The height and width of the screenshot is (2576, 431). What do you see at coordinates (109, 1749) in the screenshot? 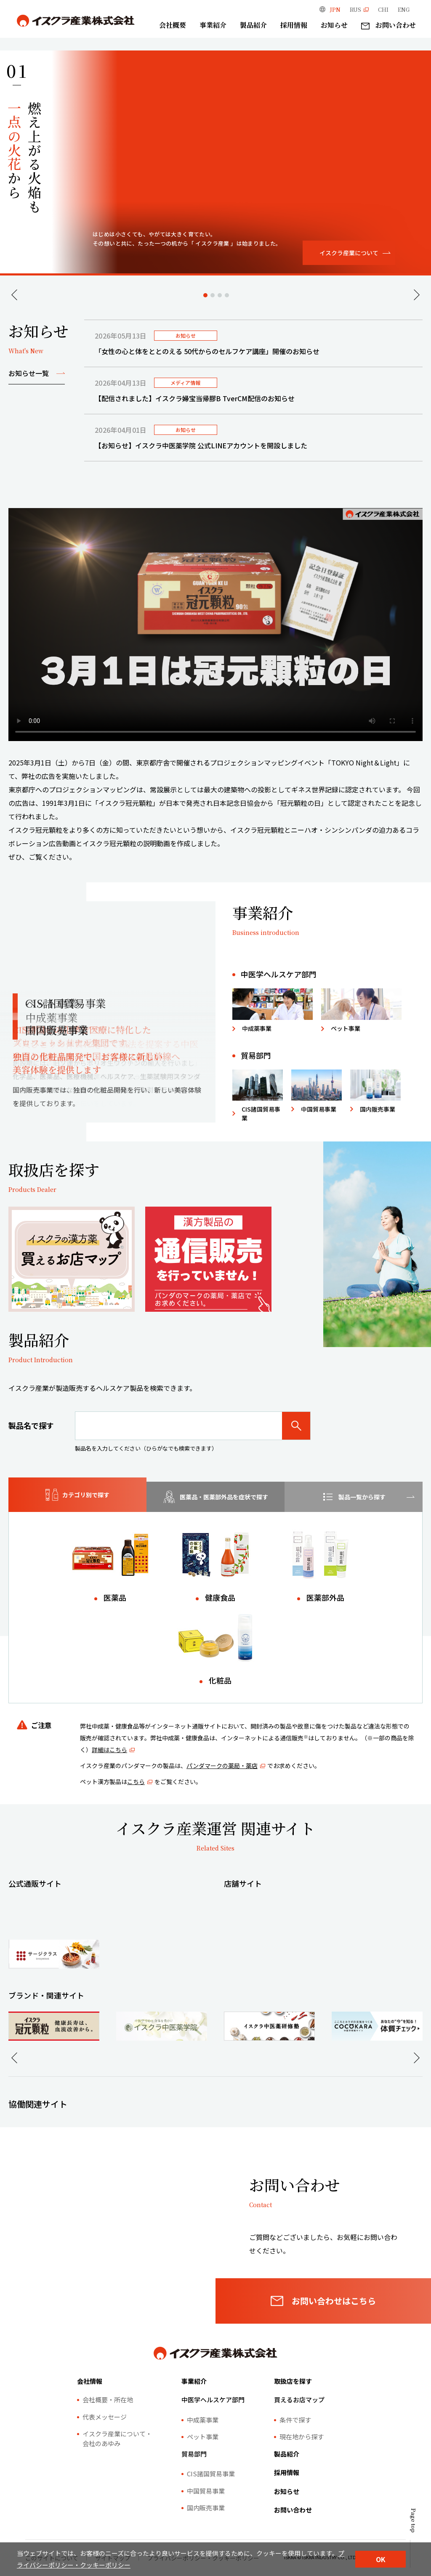
I see `詳細はこちら` at bounding box center [109, 1749].